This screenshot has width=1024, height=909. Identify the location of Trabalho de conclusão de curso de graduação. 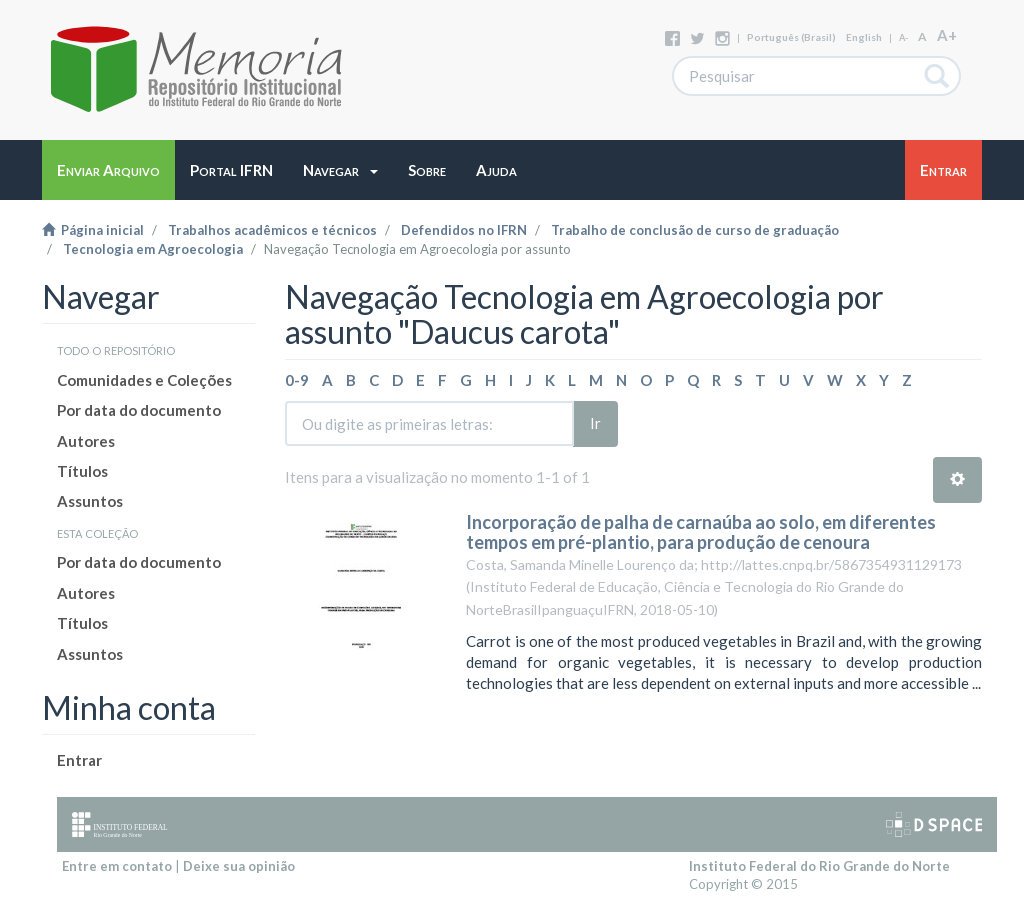
(695, 230).